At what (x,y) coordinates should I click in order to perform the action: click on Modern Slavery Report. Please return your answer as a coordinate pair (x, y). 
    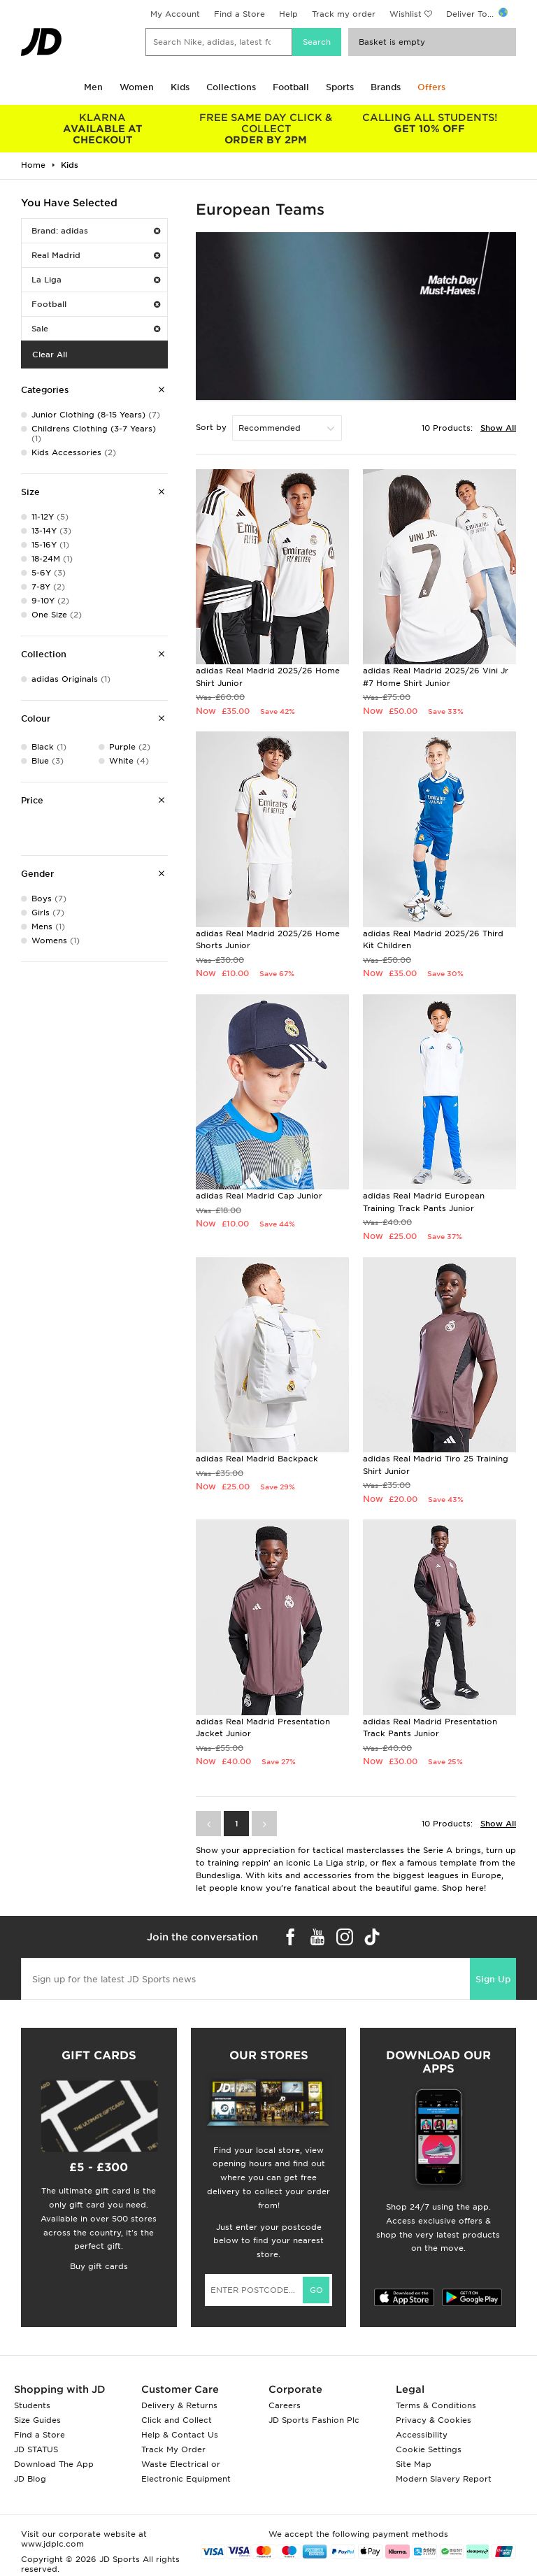
    Looking at the image, I should click on (444, 2479).